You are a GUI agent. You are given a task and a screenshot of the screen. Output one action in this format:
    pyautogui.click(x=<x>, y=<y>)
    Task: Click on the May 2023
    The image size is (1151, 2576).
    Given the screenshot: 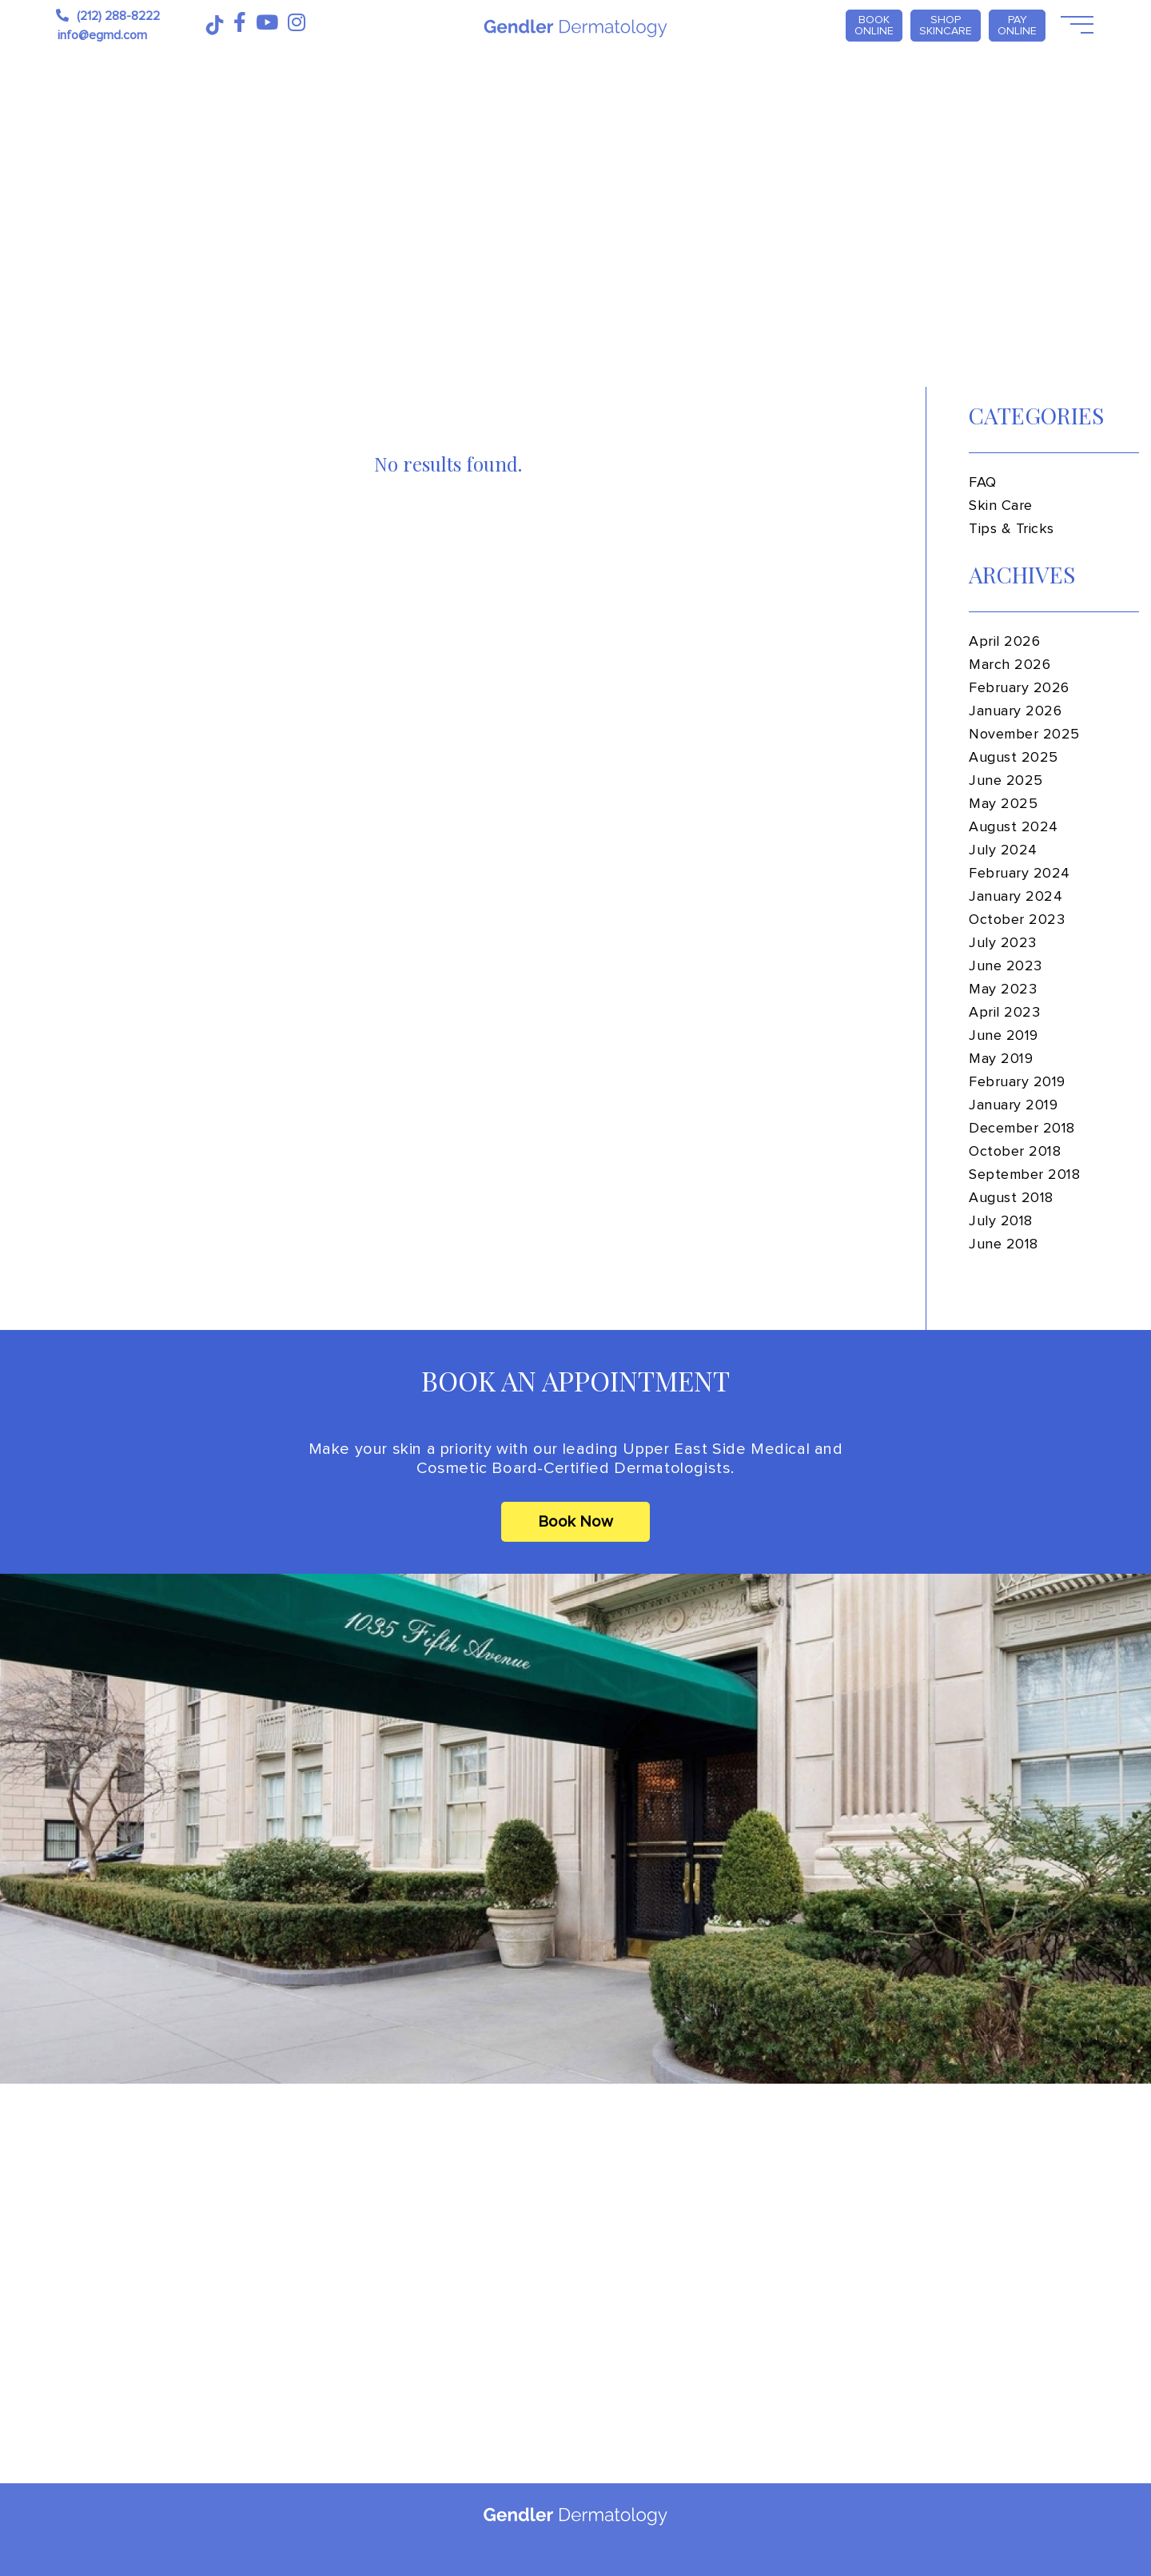 What is the action you would take?
    pyautogui.click(x=1003, y=989)
    